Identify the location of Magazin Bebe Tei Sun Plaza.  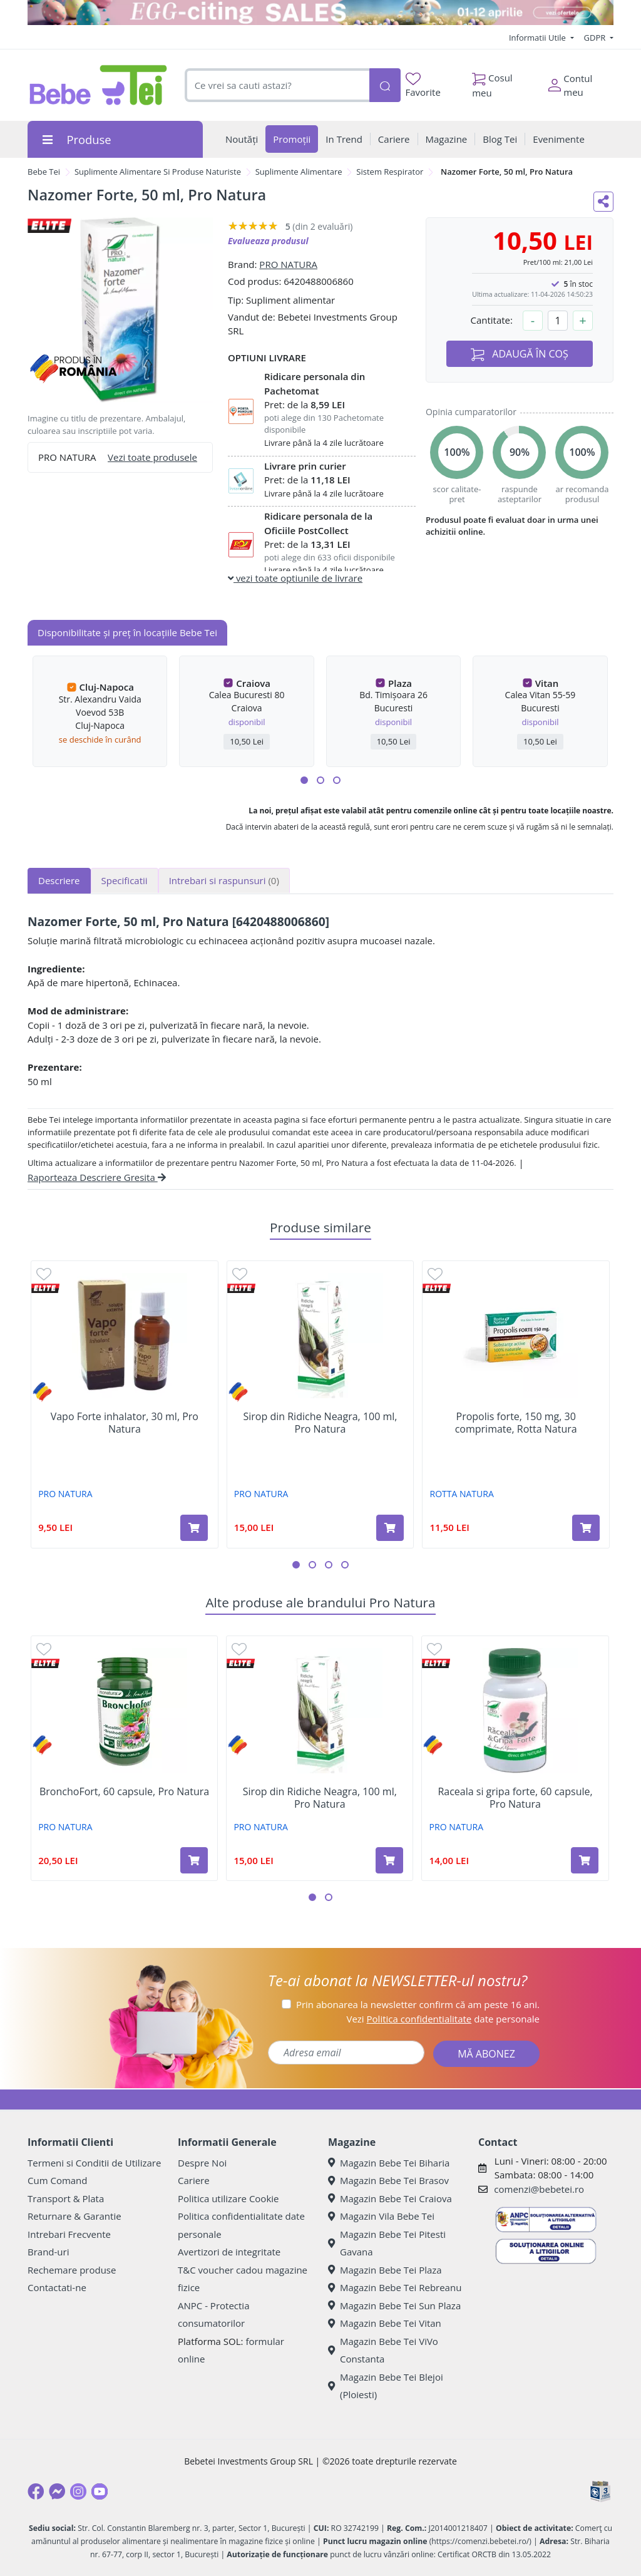
(394, 2305).